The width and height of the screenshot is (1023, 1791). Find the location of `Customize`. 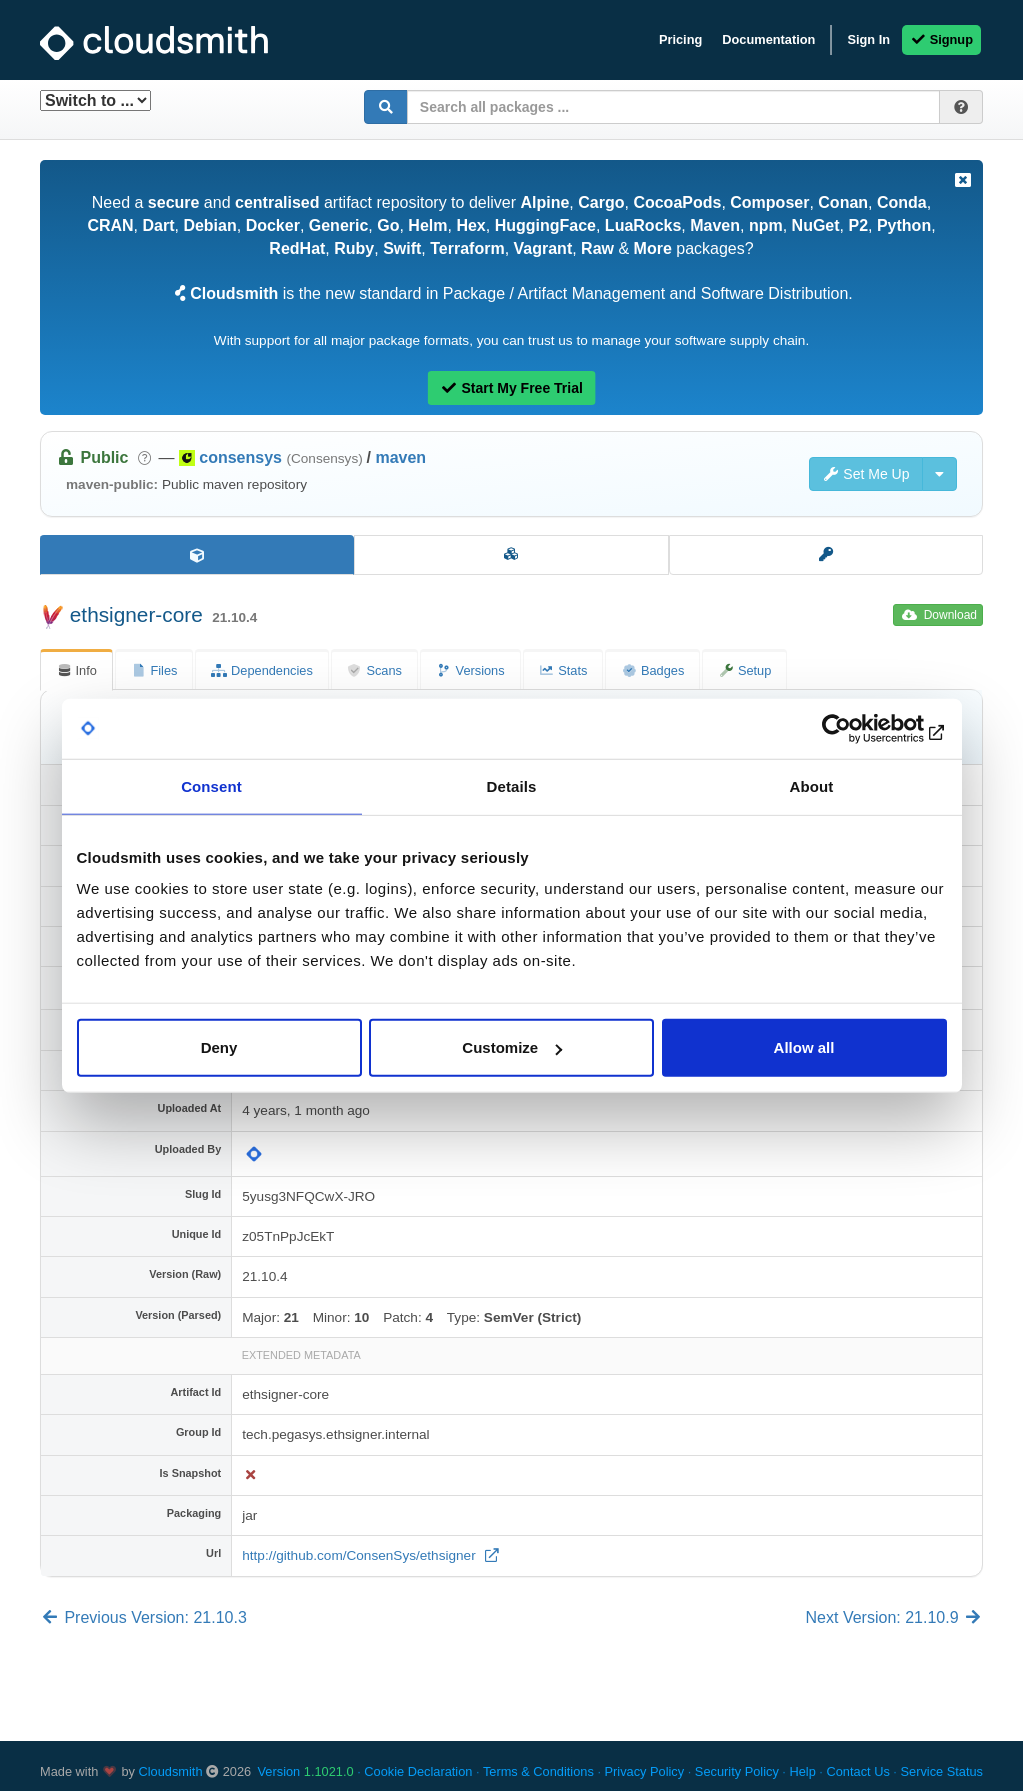

Customize is located at coordinates (512, 1047).